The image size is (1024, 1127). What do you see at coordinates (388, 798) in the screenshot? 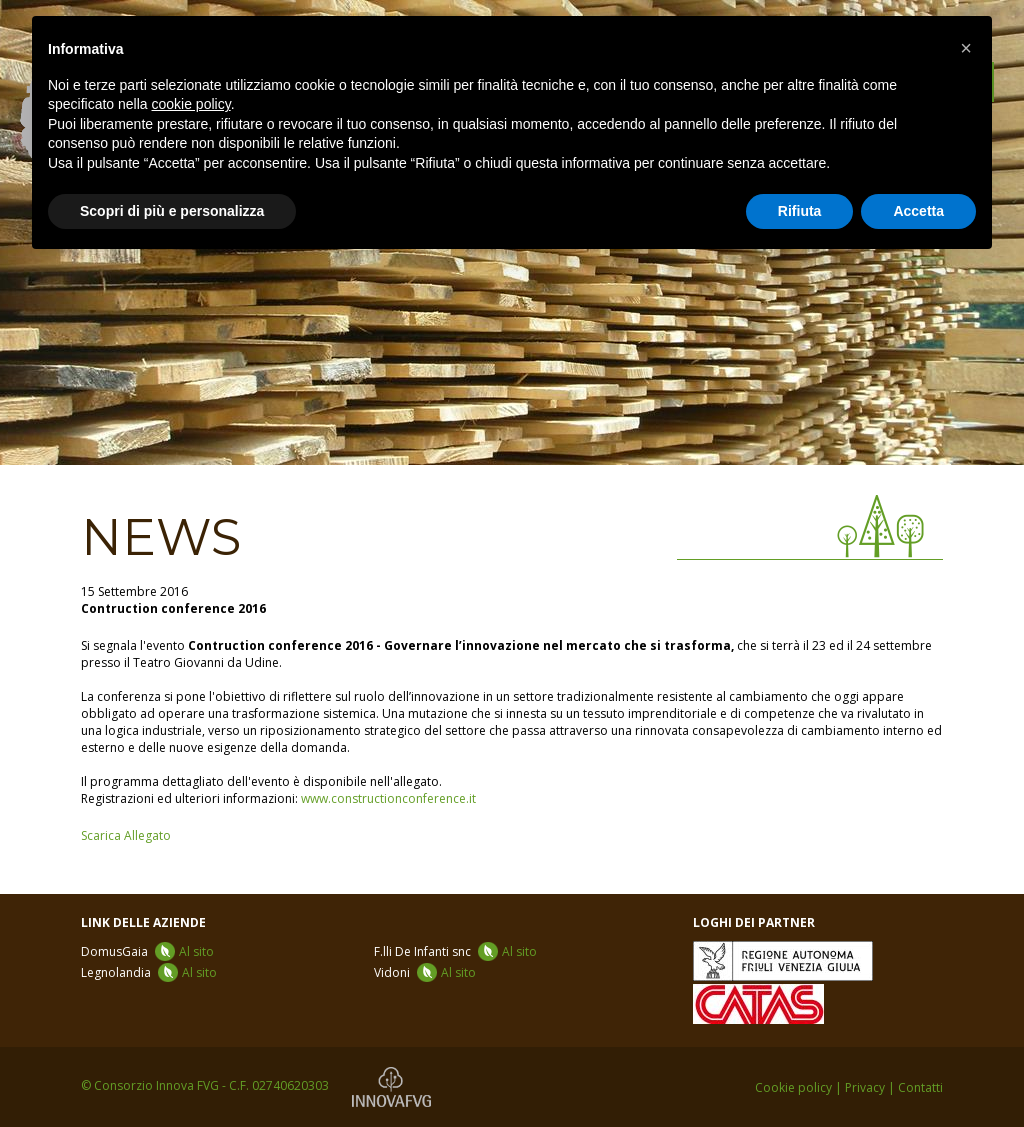
I see `www.constructionconference.it` at bounding box center [388, 798].